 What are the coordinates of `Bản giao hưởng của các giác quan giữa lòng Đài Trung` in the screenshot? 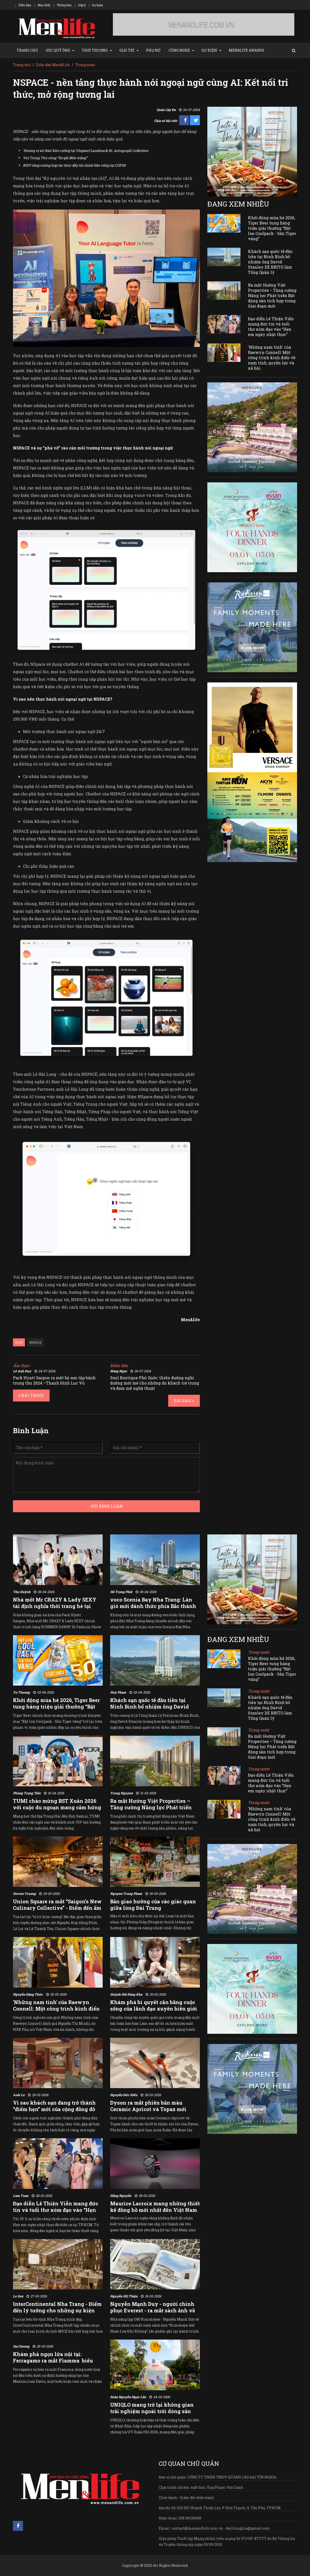 It's located at (153, 1904).